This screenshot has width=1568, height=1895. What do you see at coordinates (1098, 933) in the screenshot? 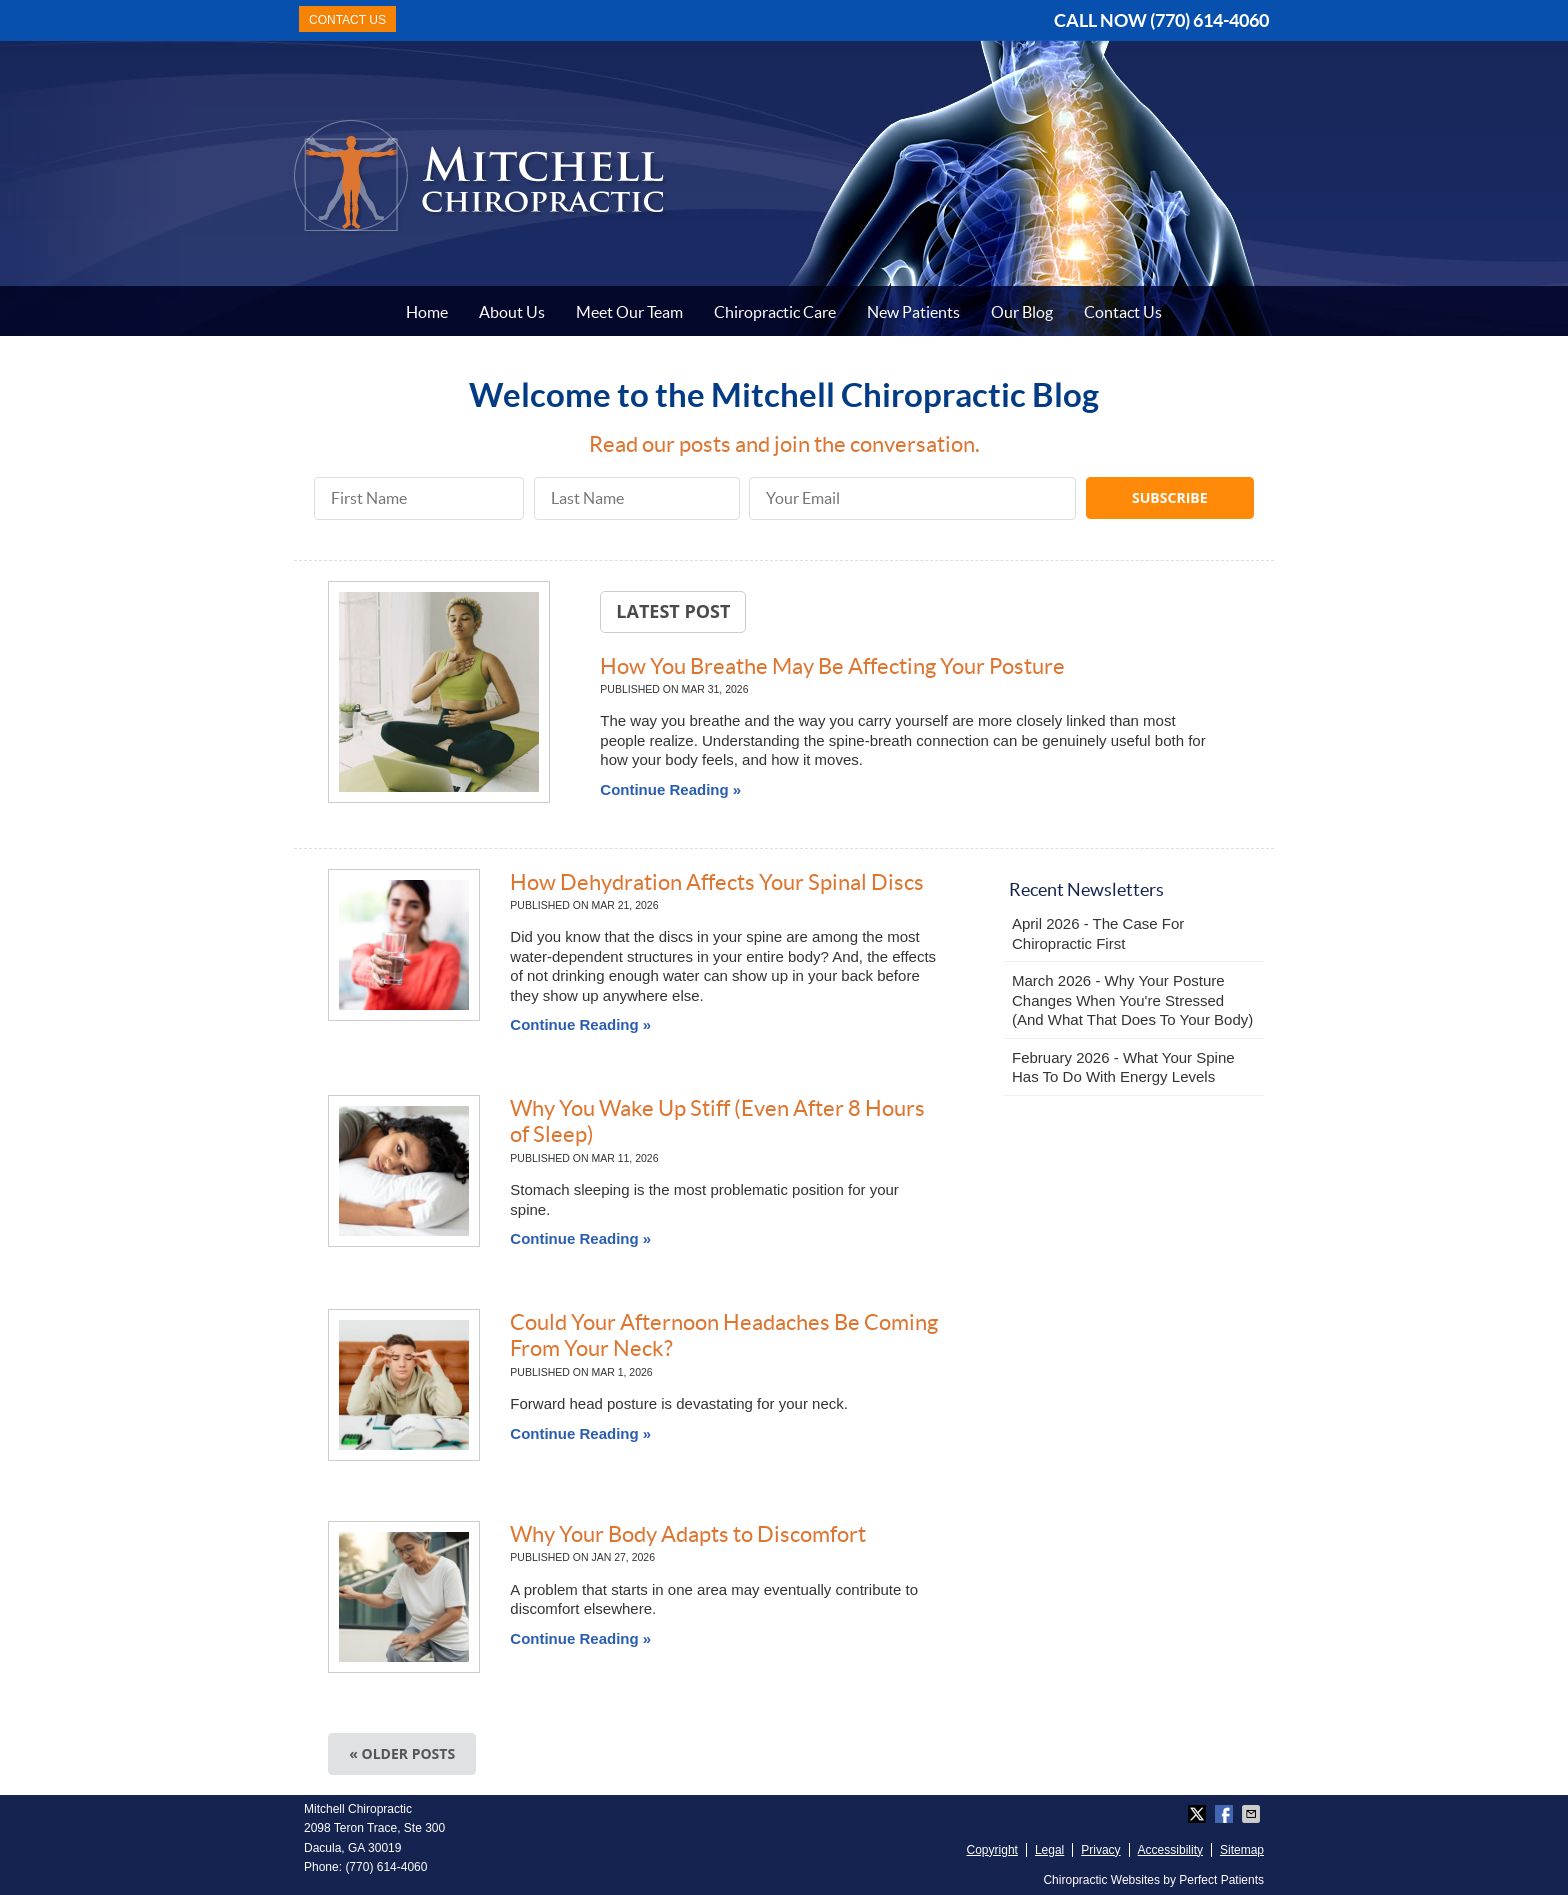
I see `april 2026 - The Case for Chiropractic First` at bounding box center [1098, 933].